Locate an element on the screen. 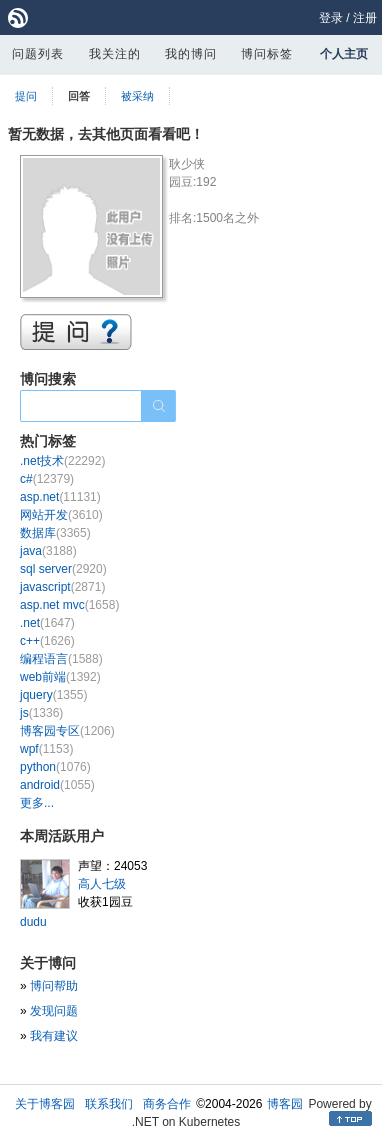 This screenshot has width=382, height=1141. 数据库 is located at coordinates (55, 533).